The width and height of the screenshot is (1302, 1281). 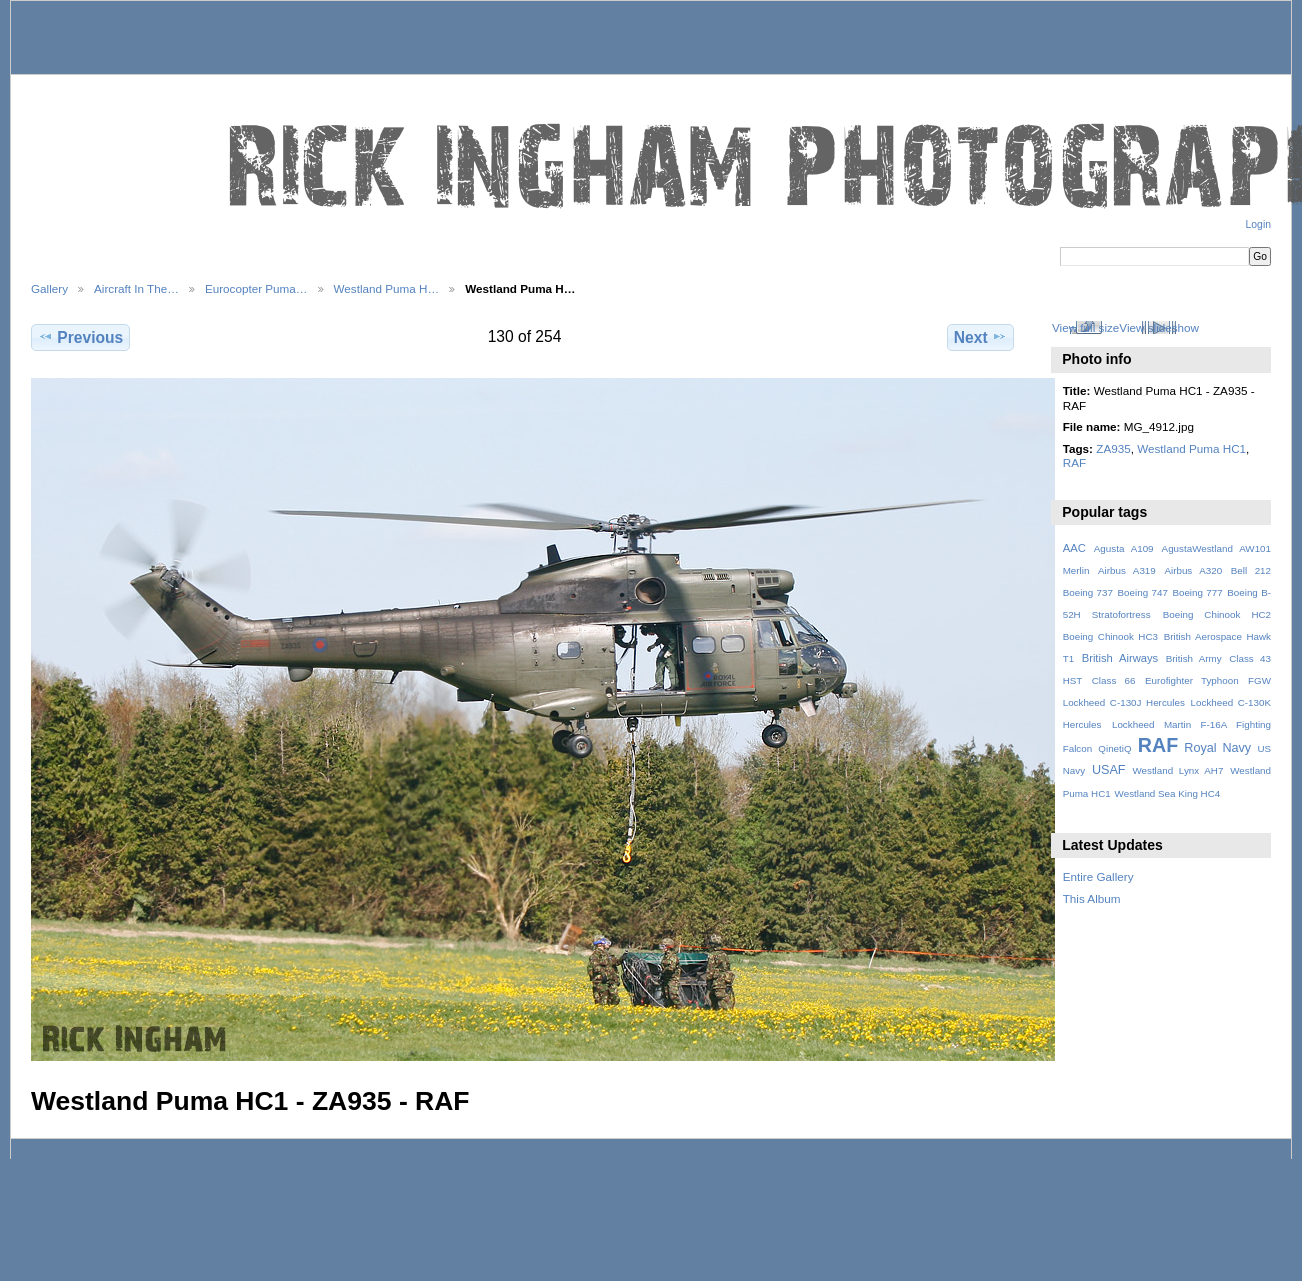 What do you see at coordinates (1124, 702) in the screenshot?
I see `Lockheed C-130J Hercules` at bounding box center [1124, 702].